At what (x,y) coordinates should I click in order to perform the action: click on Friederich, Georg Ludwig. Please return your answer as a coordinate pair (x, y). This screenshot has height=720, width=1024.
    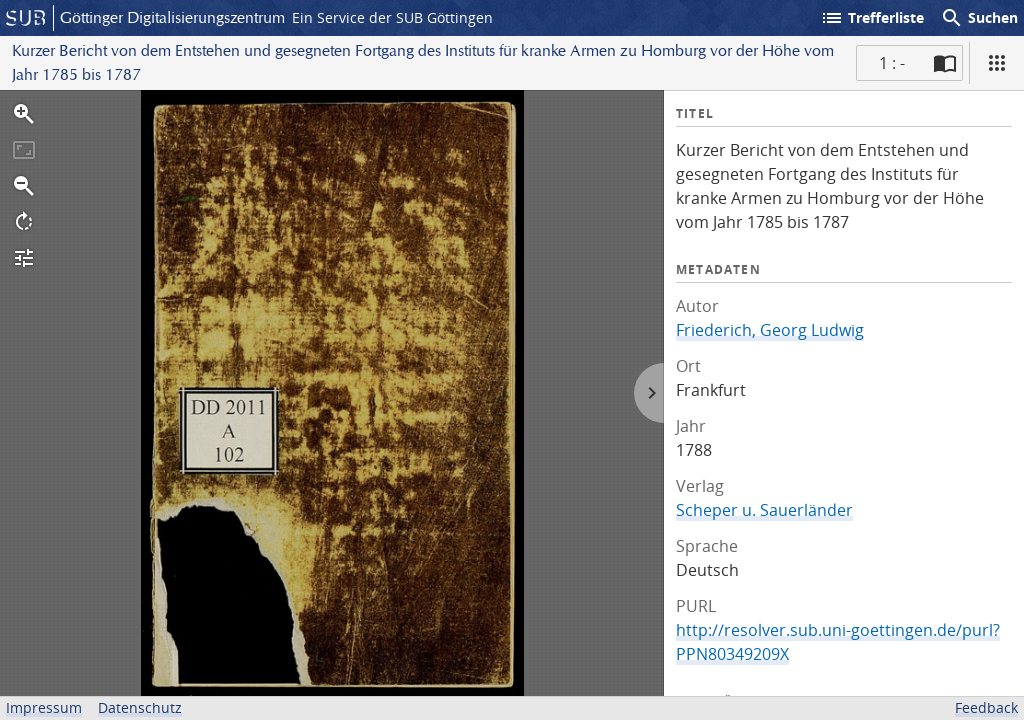
    Looking at the image, I should click on (770, 330).